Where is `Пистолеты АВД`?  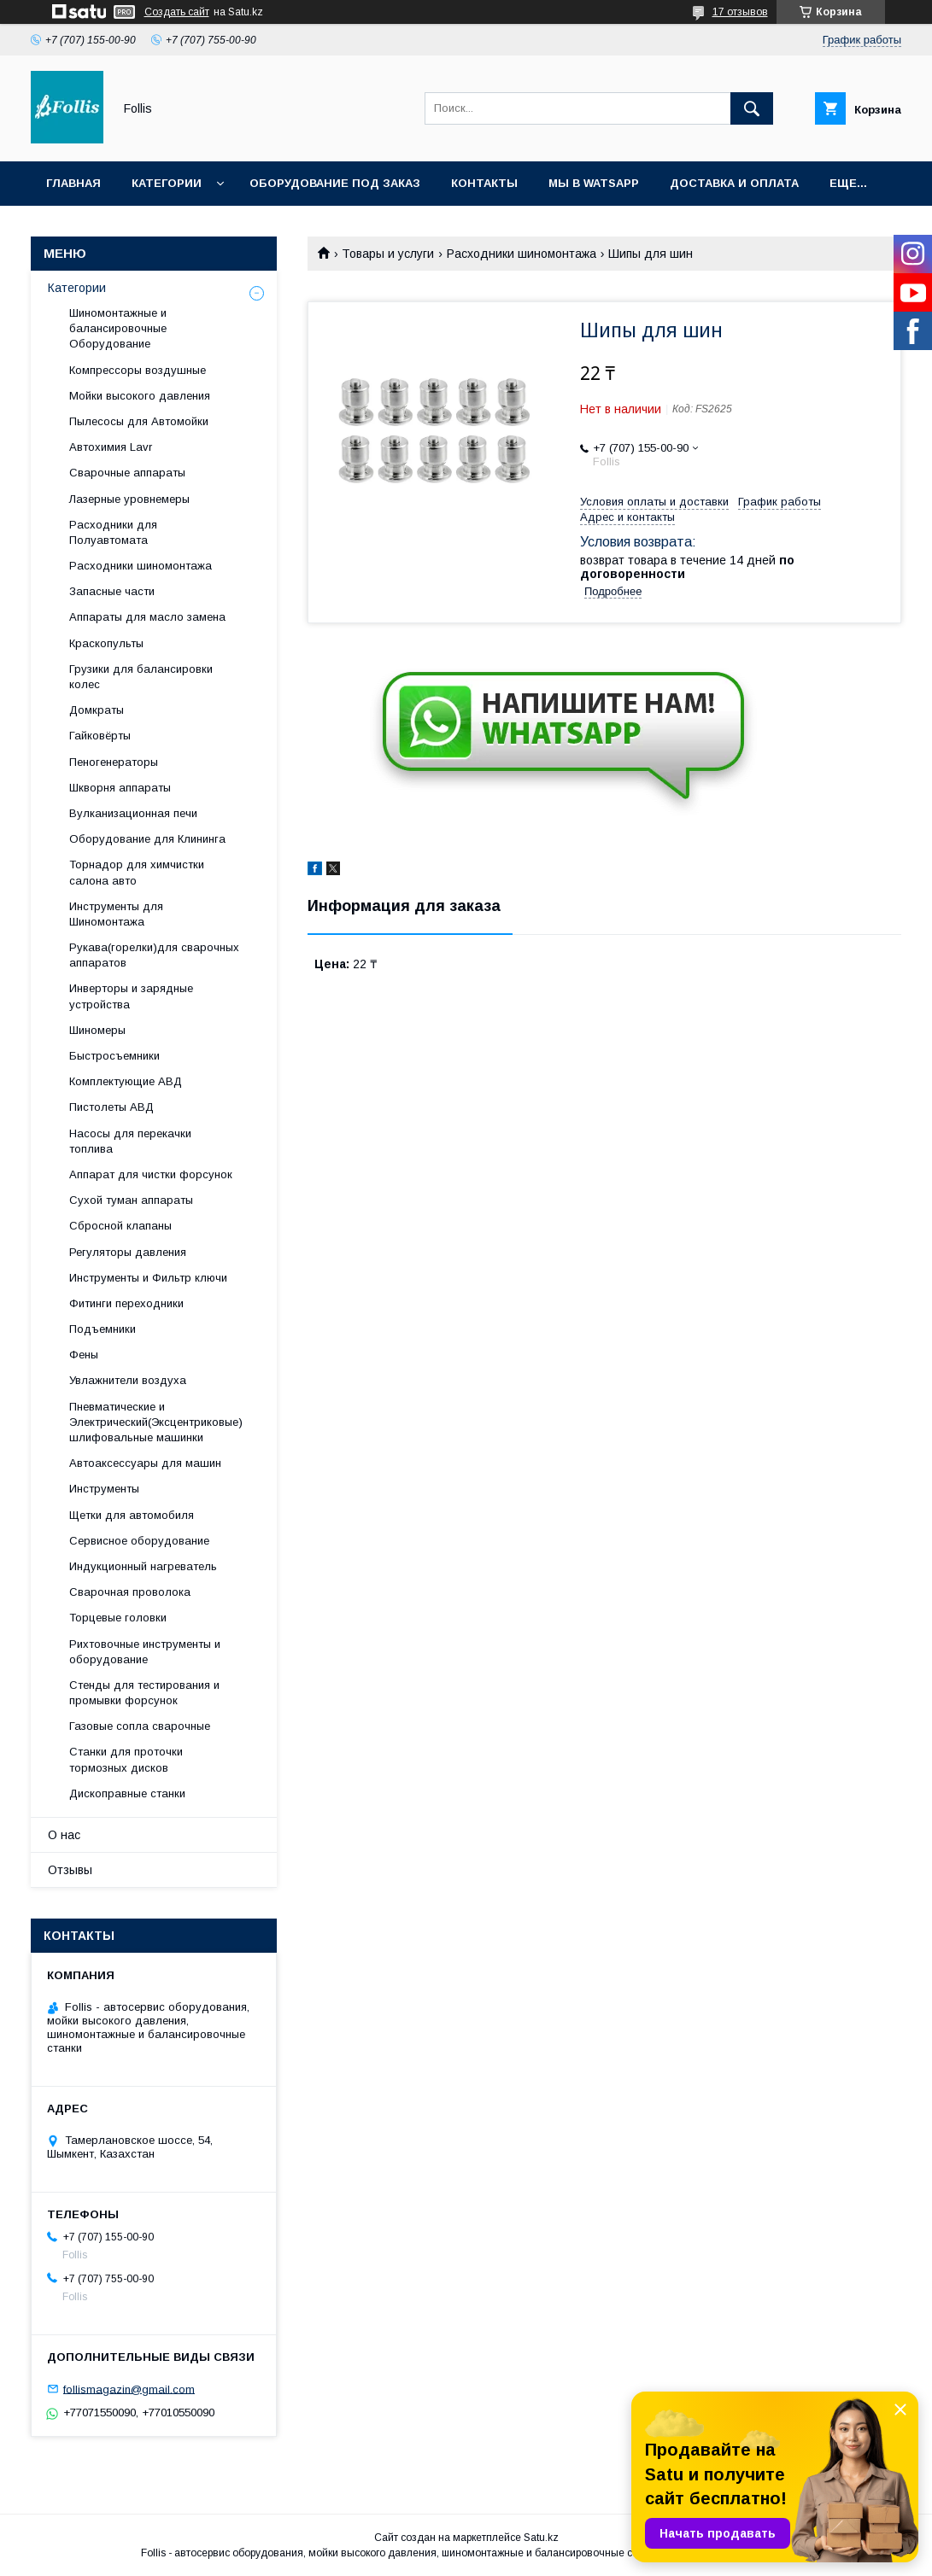
Пистолеты АВД is located at coordinates (111, 1107).